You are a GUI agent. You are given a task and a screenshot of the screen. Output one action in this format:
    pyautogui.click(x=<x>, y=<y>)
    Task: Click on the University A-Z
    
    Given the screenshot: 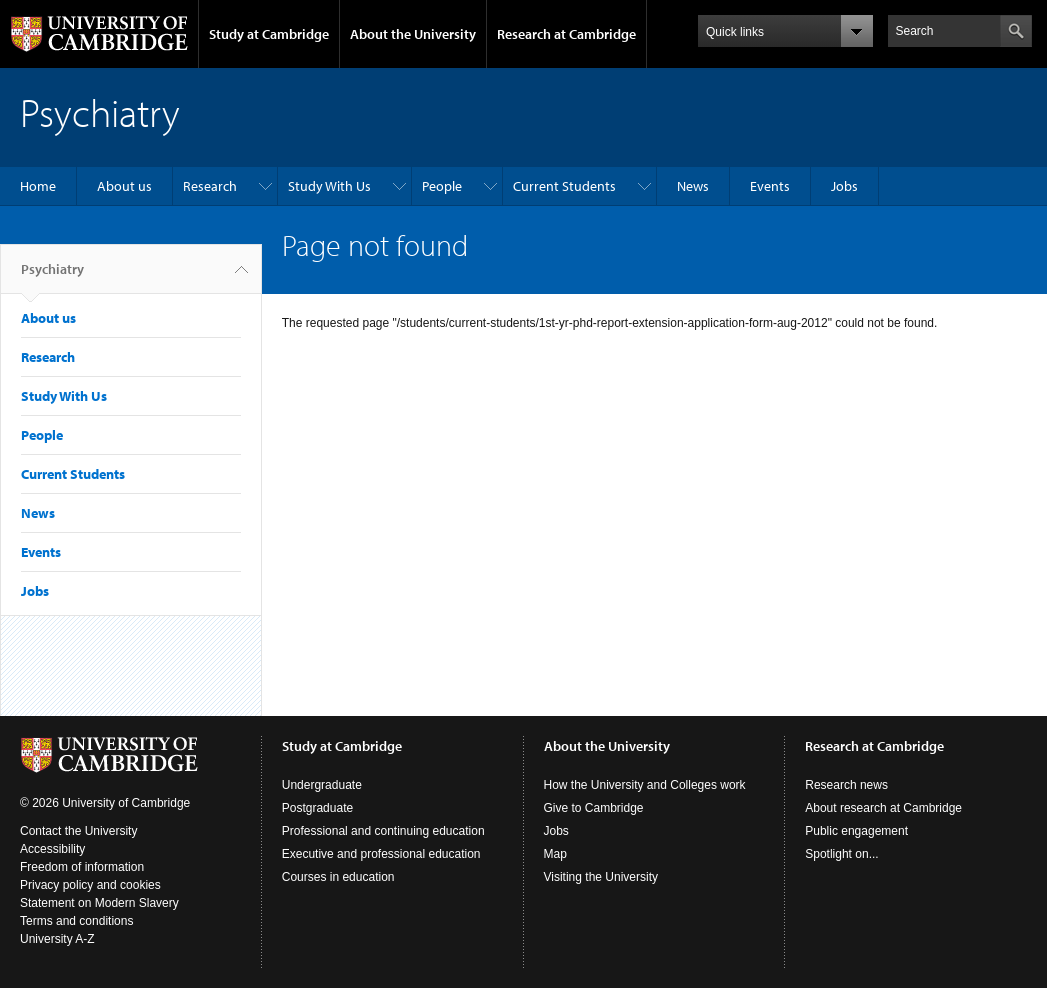 What is the action you would take?
    pyautogui.click(x=57, y=939)
    